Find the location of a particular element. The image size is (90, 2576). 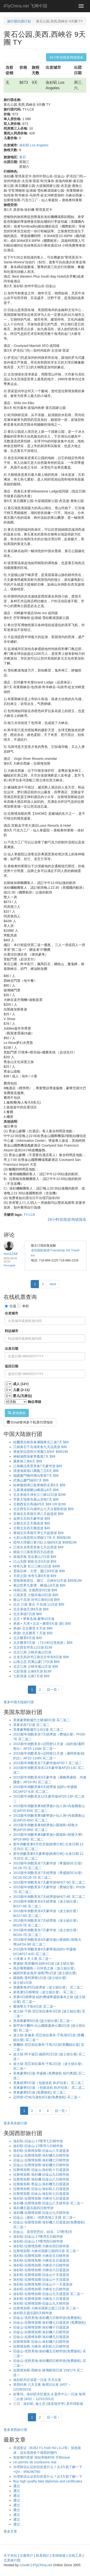

北京勝景6天遊 $49 is located at coordinates (27, 1638).